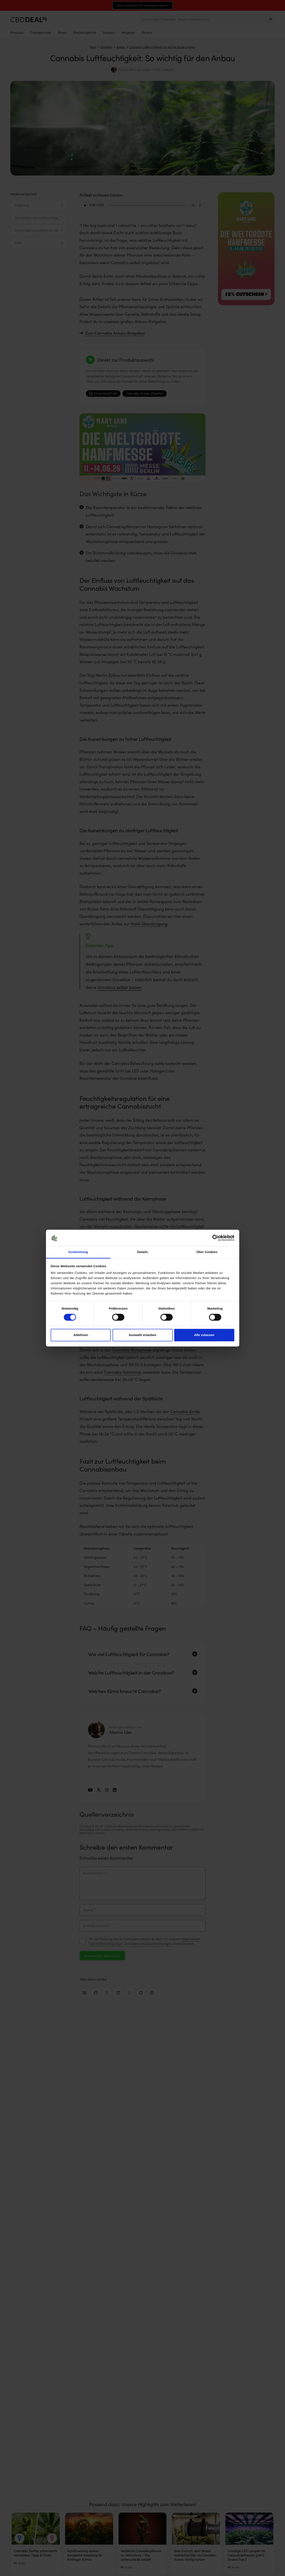 The height and width of the screenshot is (2576, 285). Describe the element at coordinates (142, 1252) in the screenshot. I see `Details [tab]` at that location.